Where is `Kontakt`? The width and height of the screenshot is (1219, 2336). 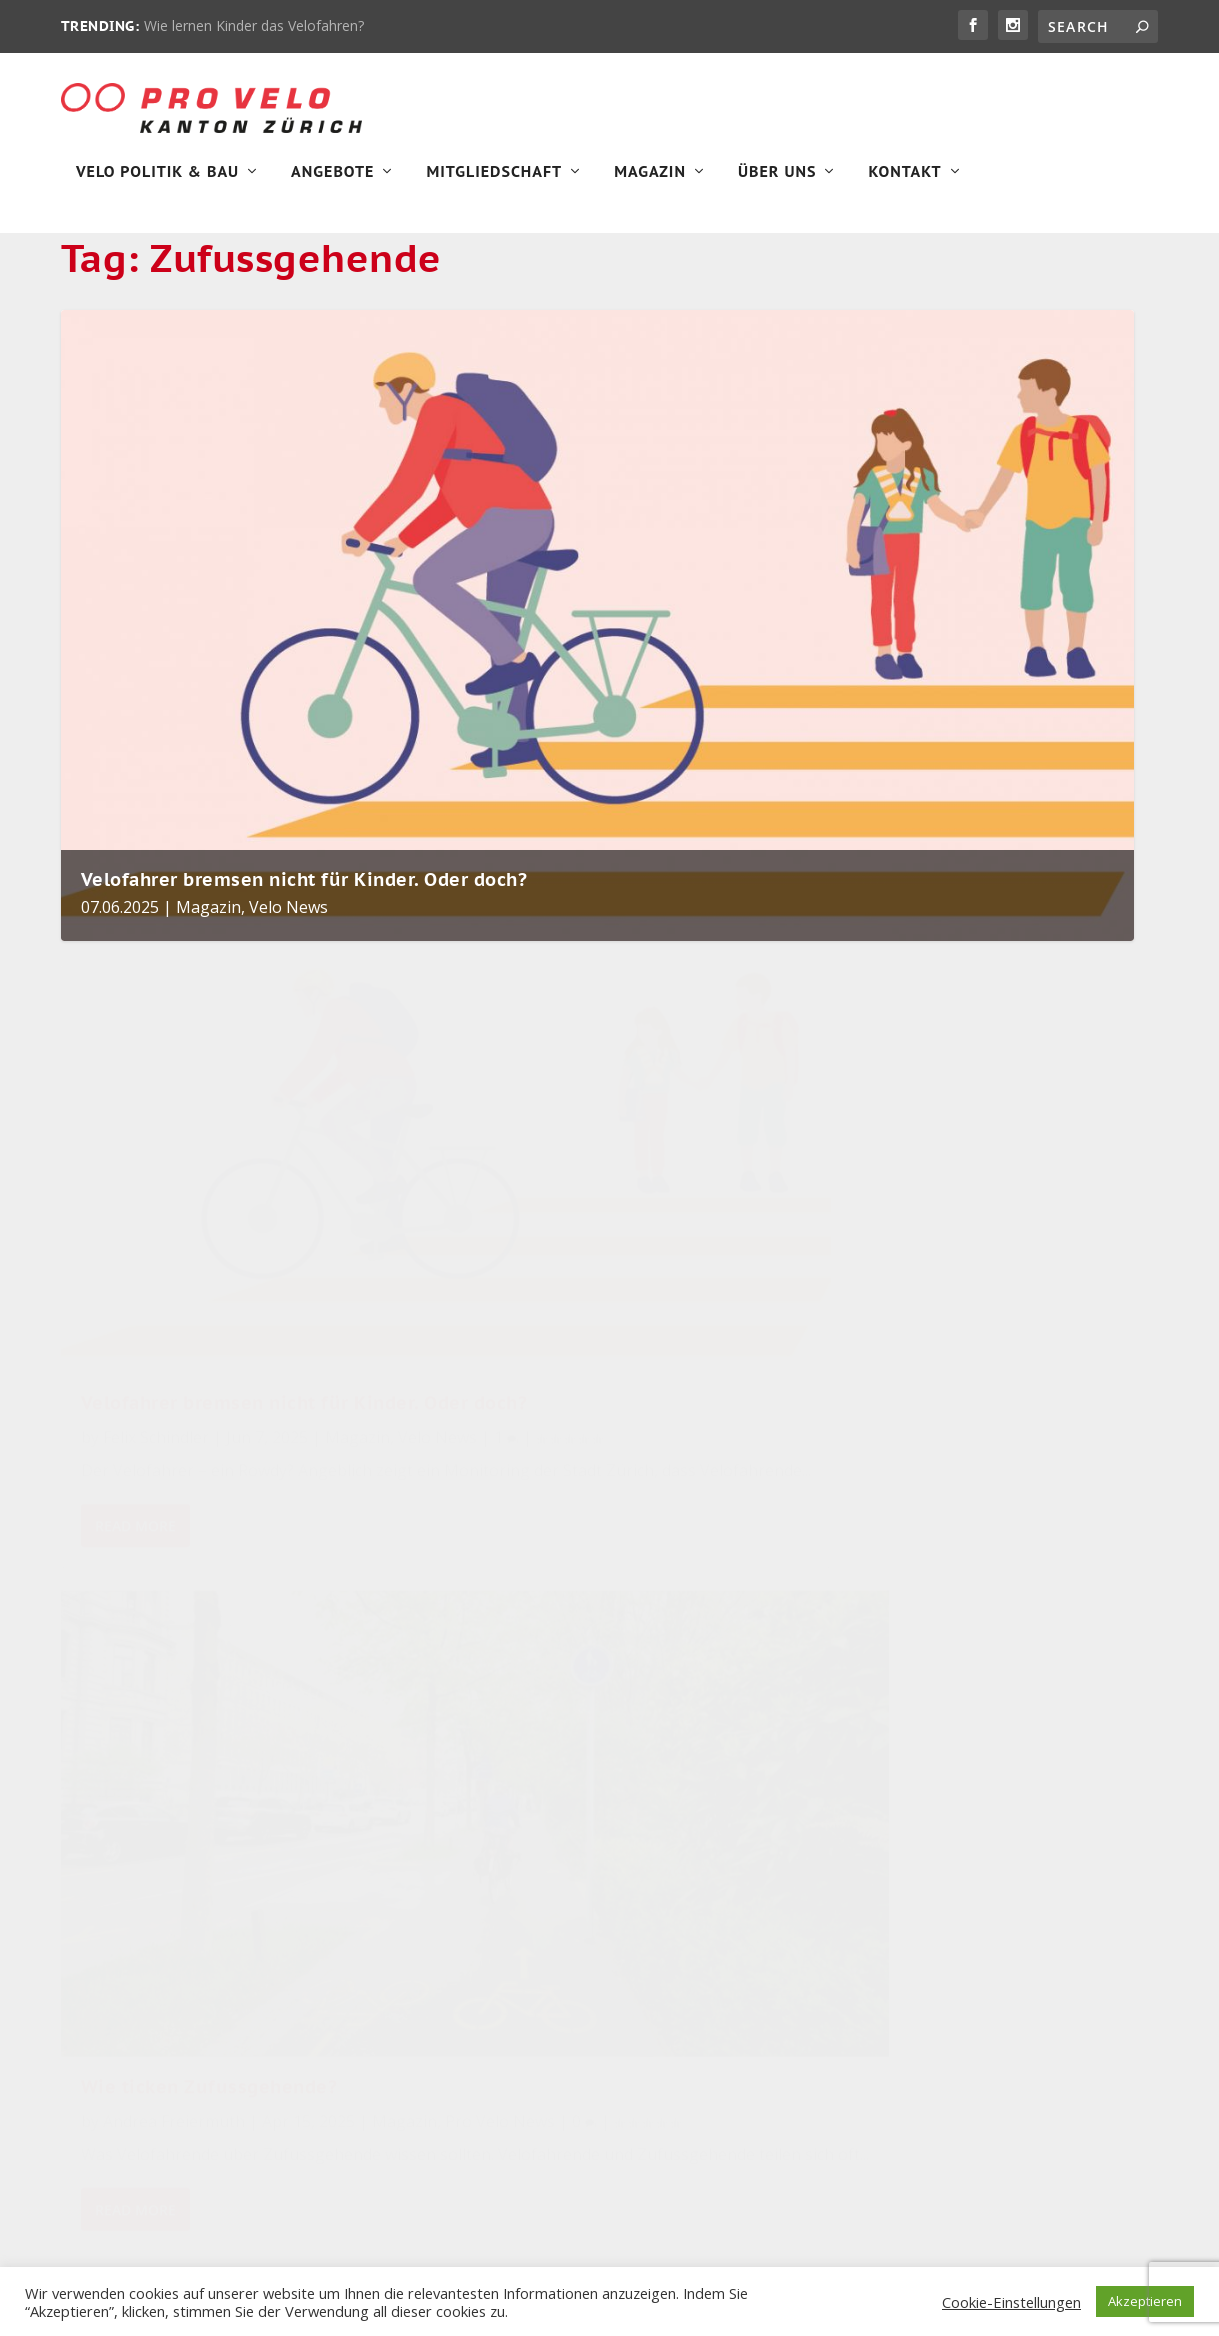
Kontakt is located at coordinates (904, 186).